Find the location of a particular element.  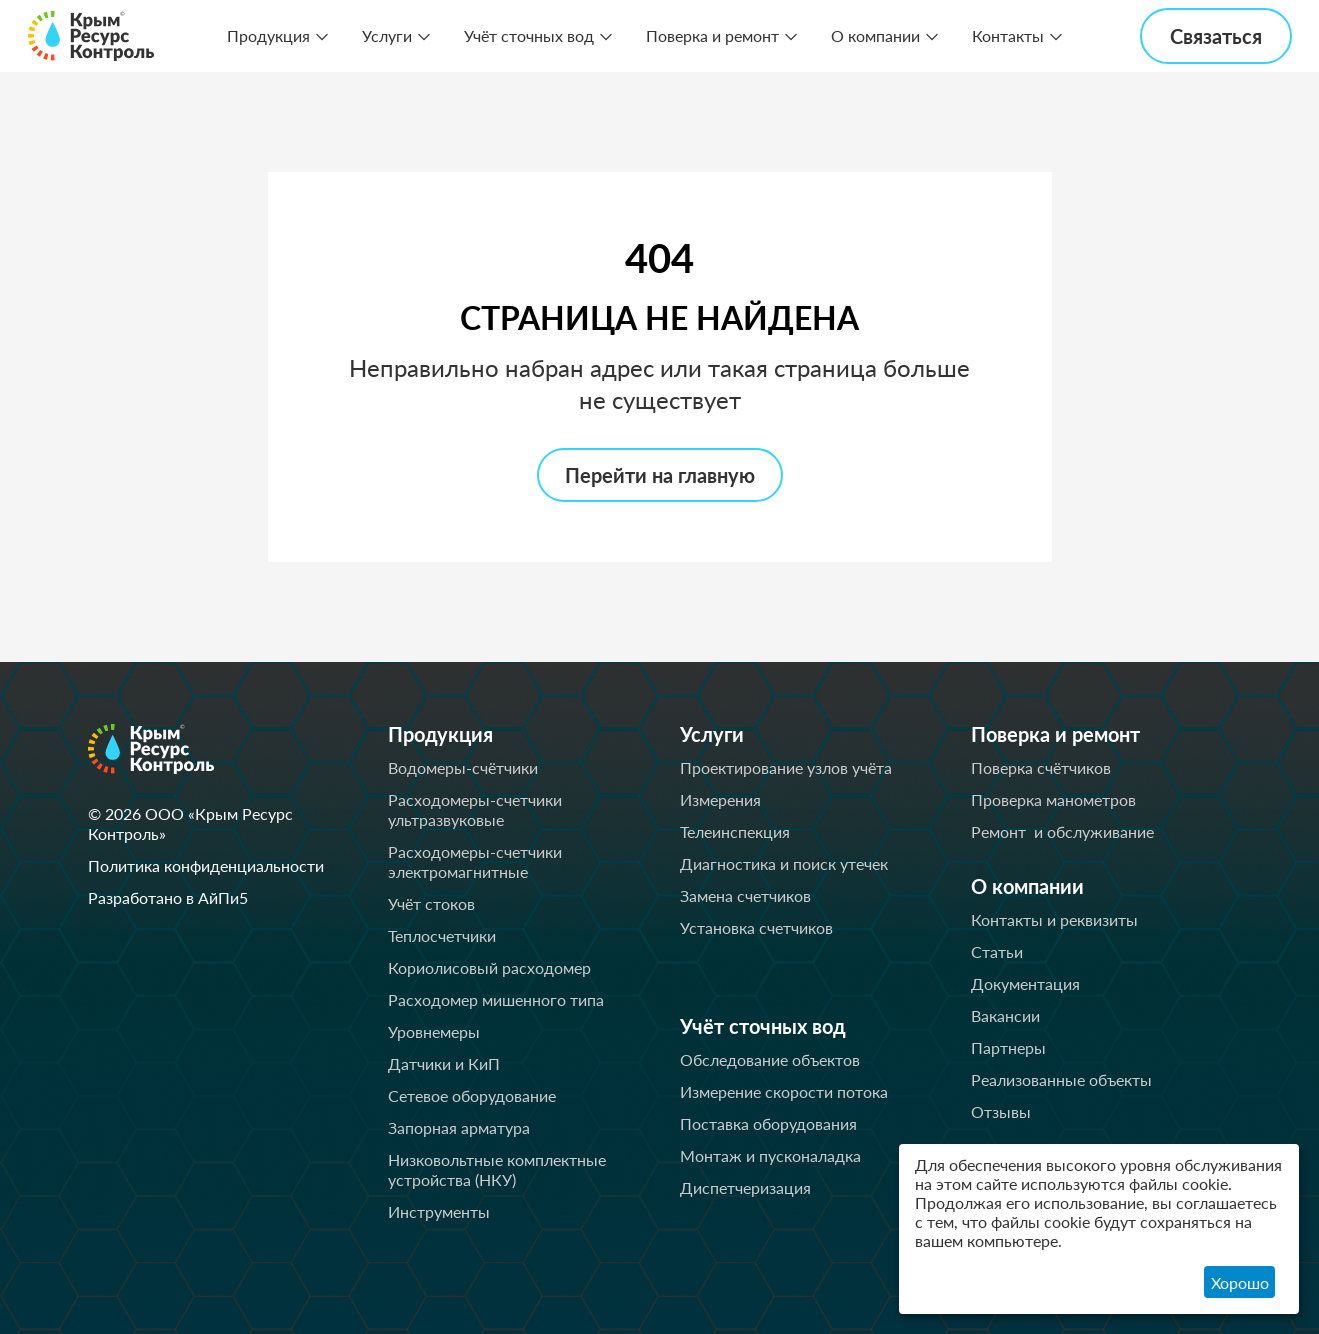

Поверка счётчиков is located at coordinates (1041, 767).